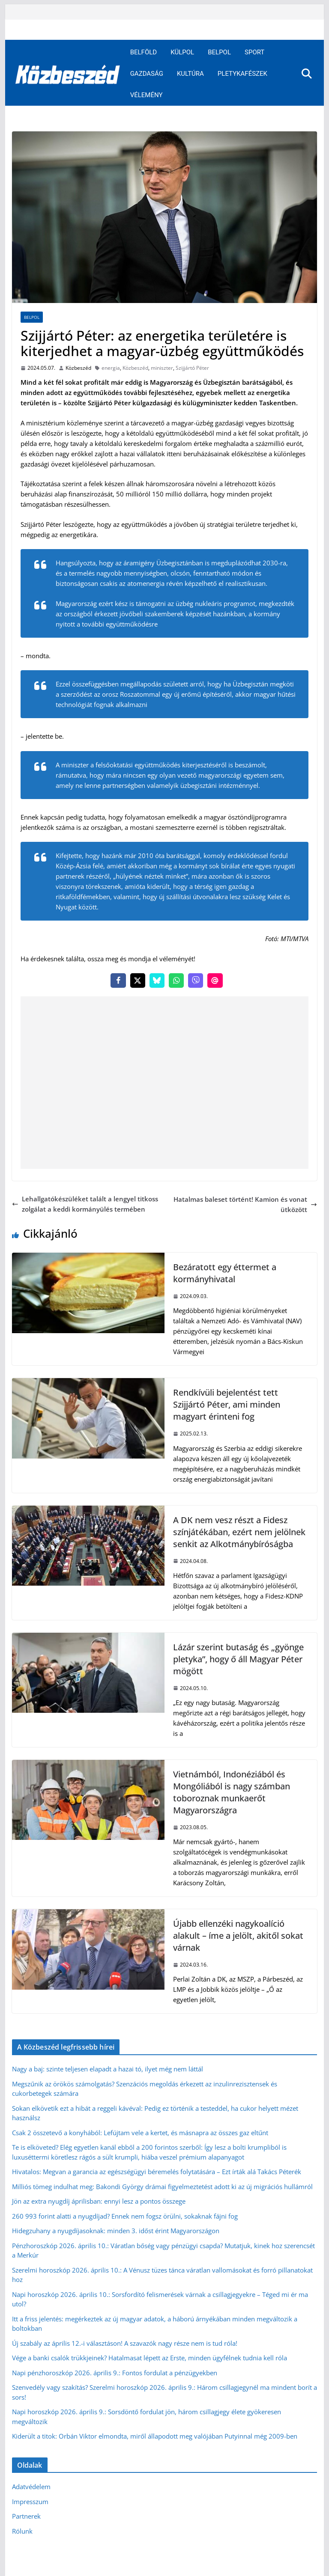 The height and width of the screenshot is (2576, 329). I want to click on Milliós tömeg indulhat meg: Bakondi György drámai figyelmeztetést adott ki az új migrációs hullámról, so click(162, 2186).